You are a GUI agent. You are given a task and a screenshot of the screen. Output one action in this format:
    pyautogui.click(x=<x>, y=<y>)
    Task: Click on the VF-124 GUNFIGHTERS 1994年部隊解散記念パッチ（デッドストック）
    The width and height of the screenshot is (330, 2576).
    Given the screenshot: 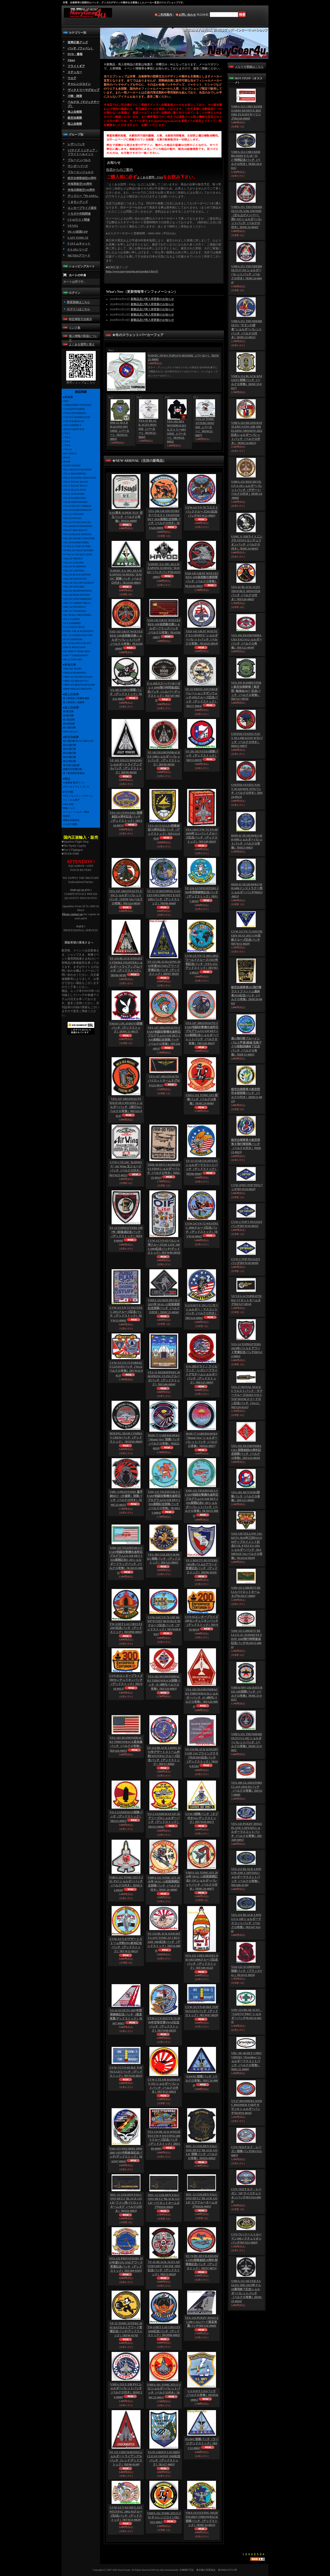 What is the action you would take?
    pyautogui.click(x=201, y=895)
    